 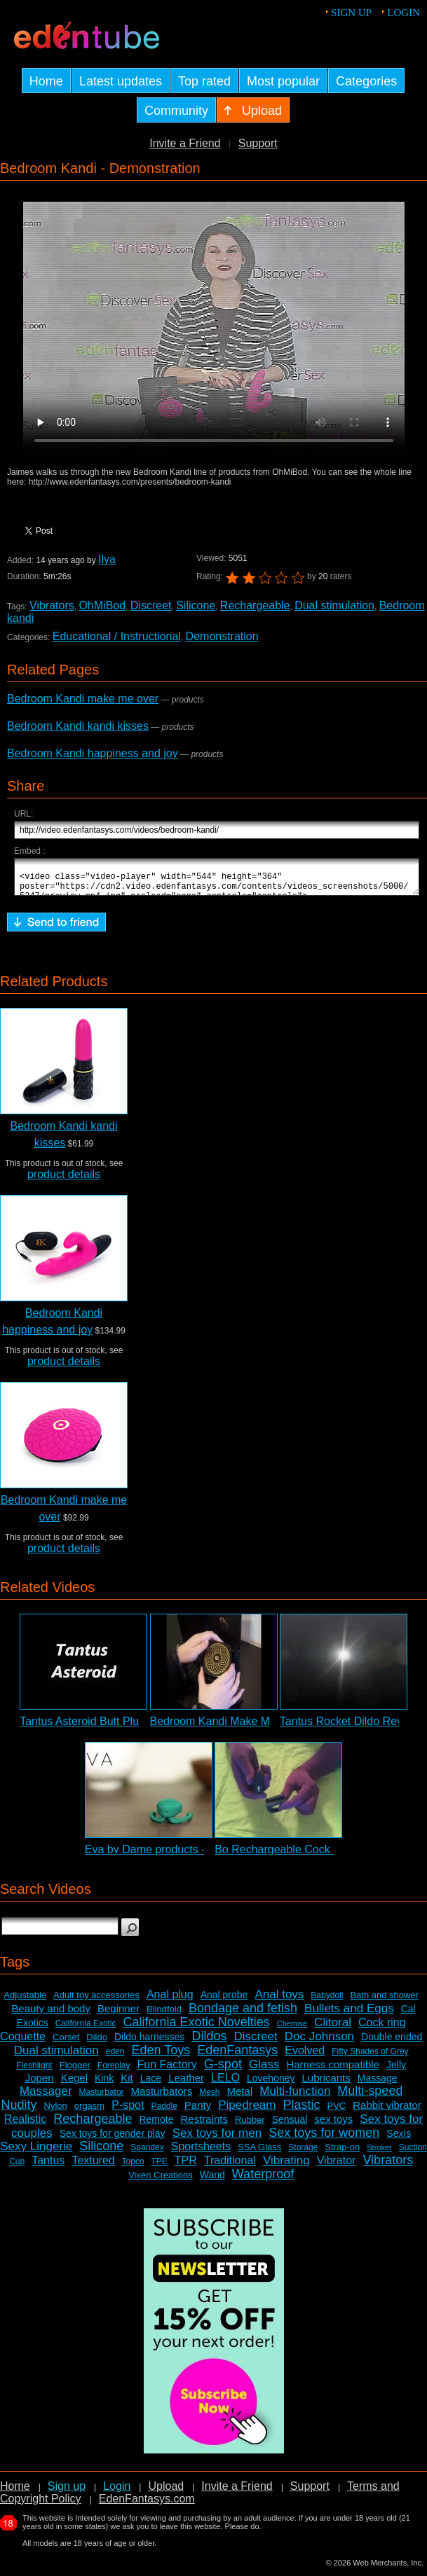 I want to click on Waterproof, so click(x=263, y=2180).